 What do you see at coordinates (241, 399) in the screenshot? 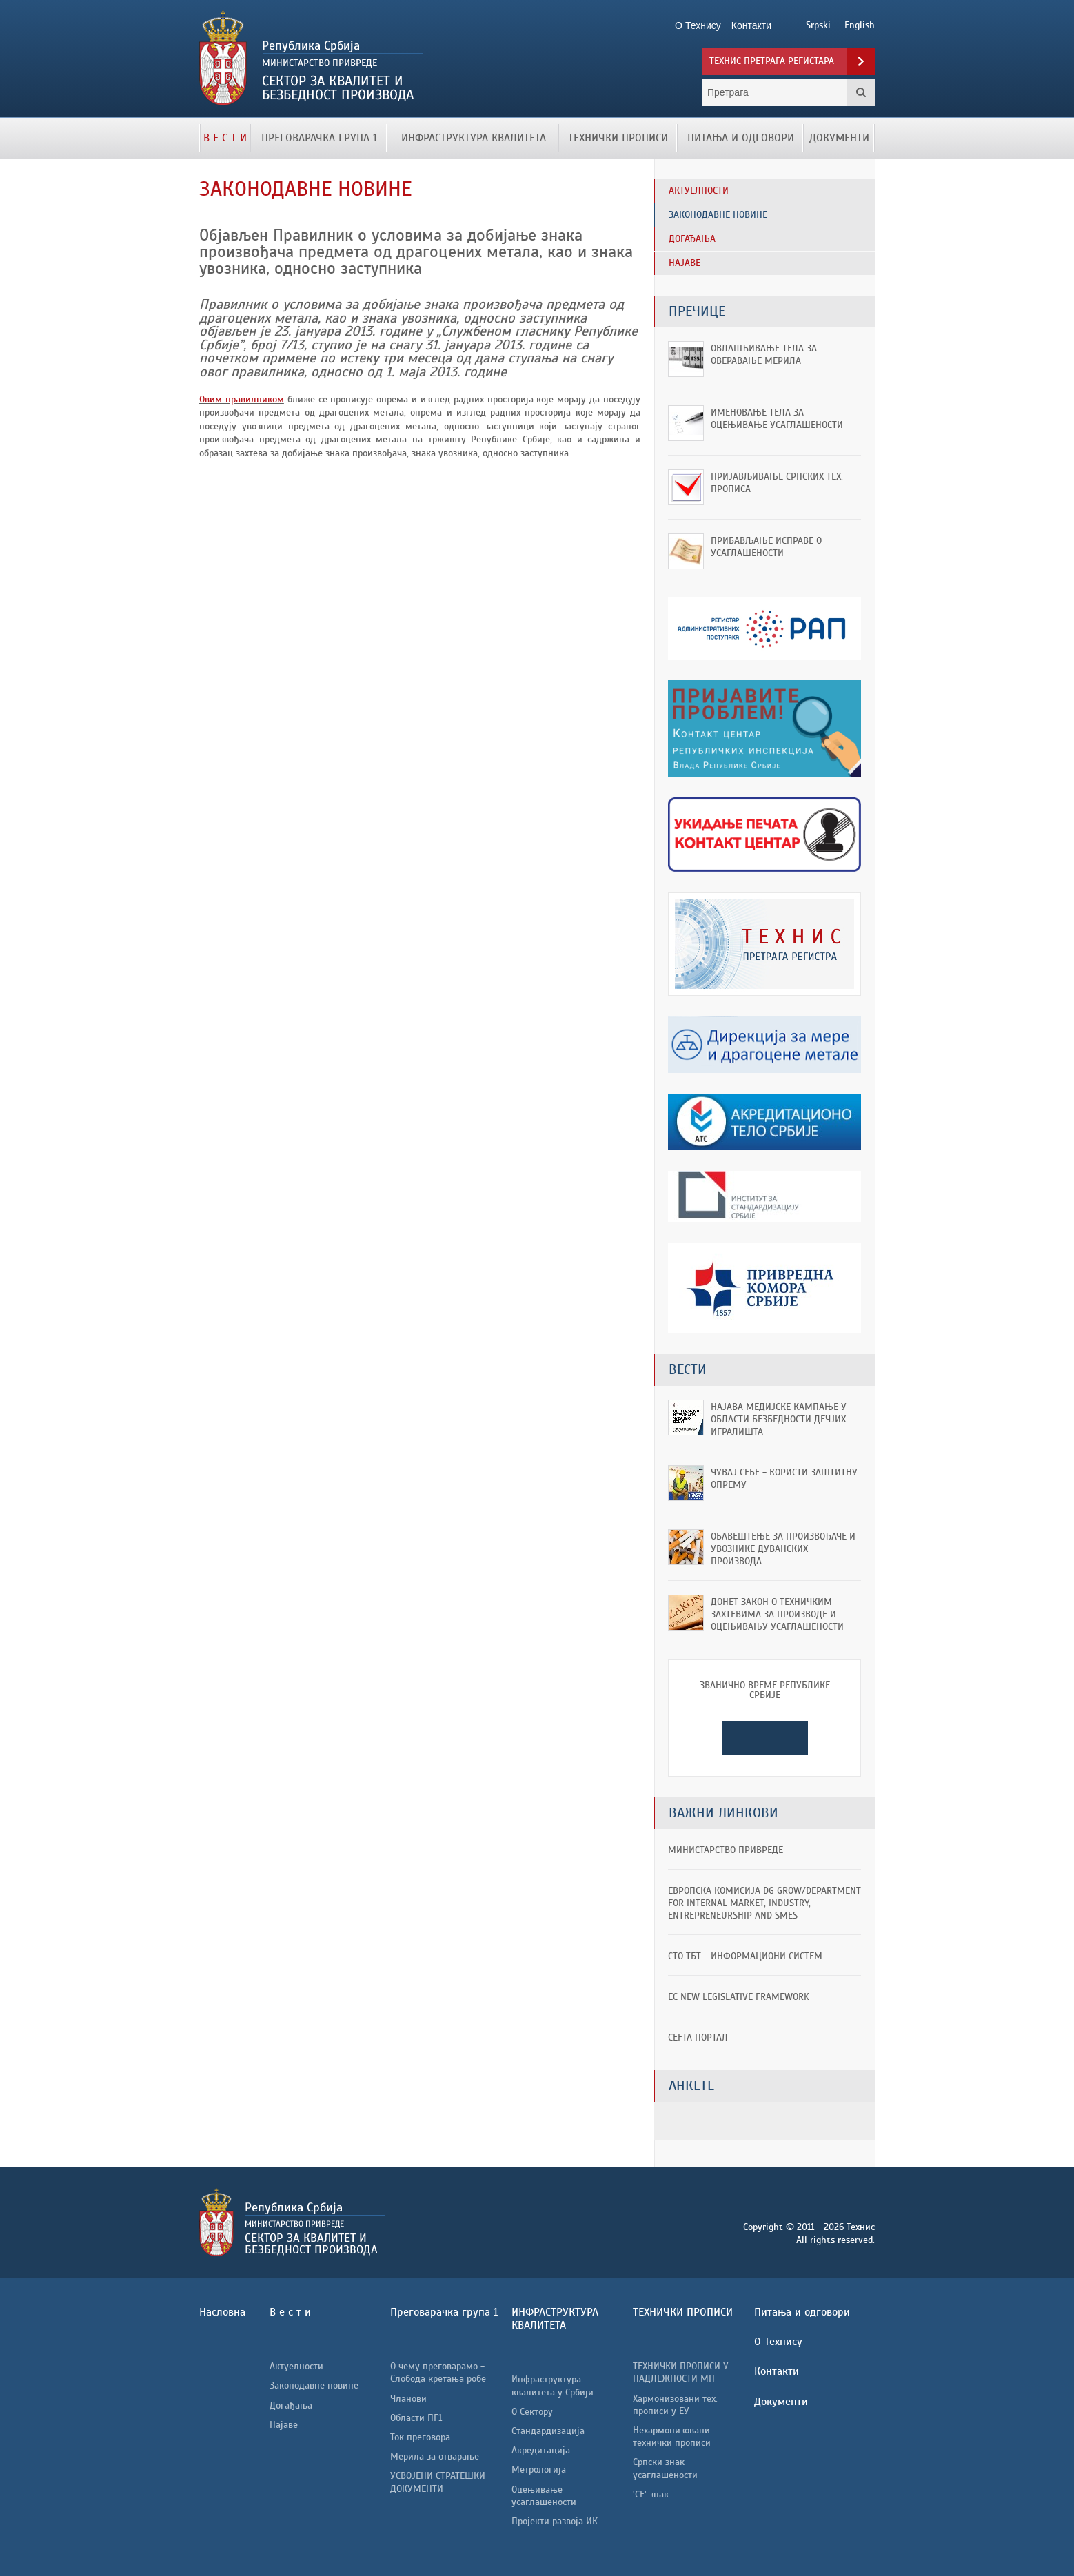
I see `Овим правилником` at bounding box center [241, 399].